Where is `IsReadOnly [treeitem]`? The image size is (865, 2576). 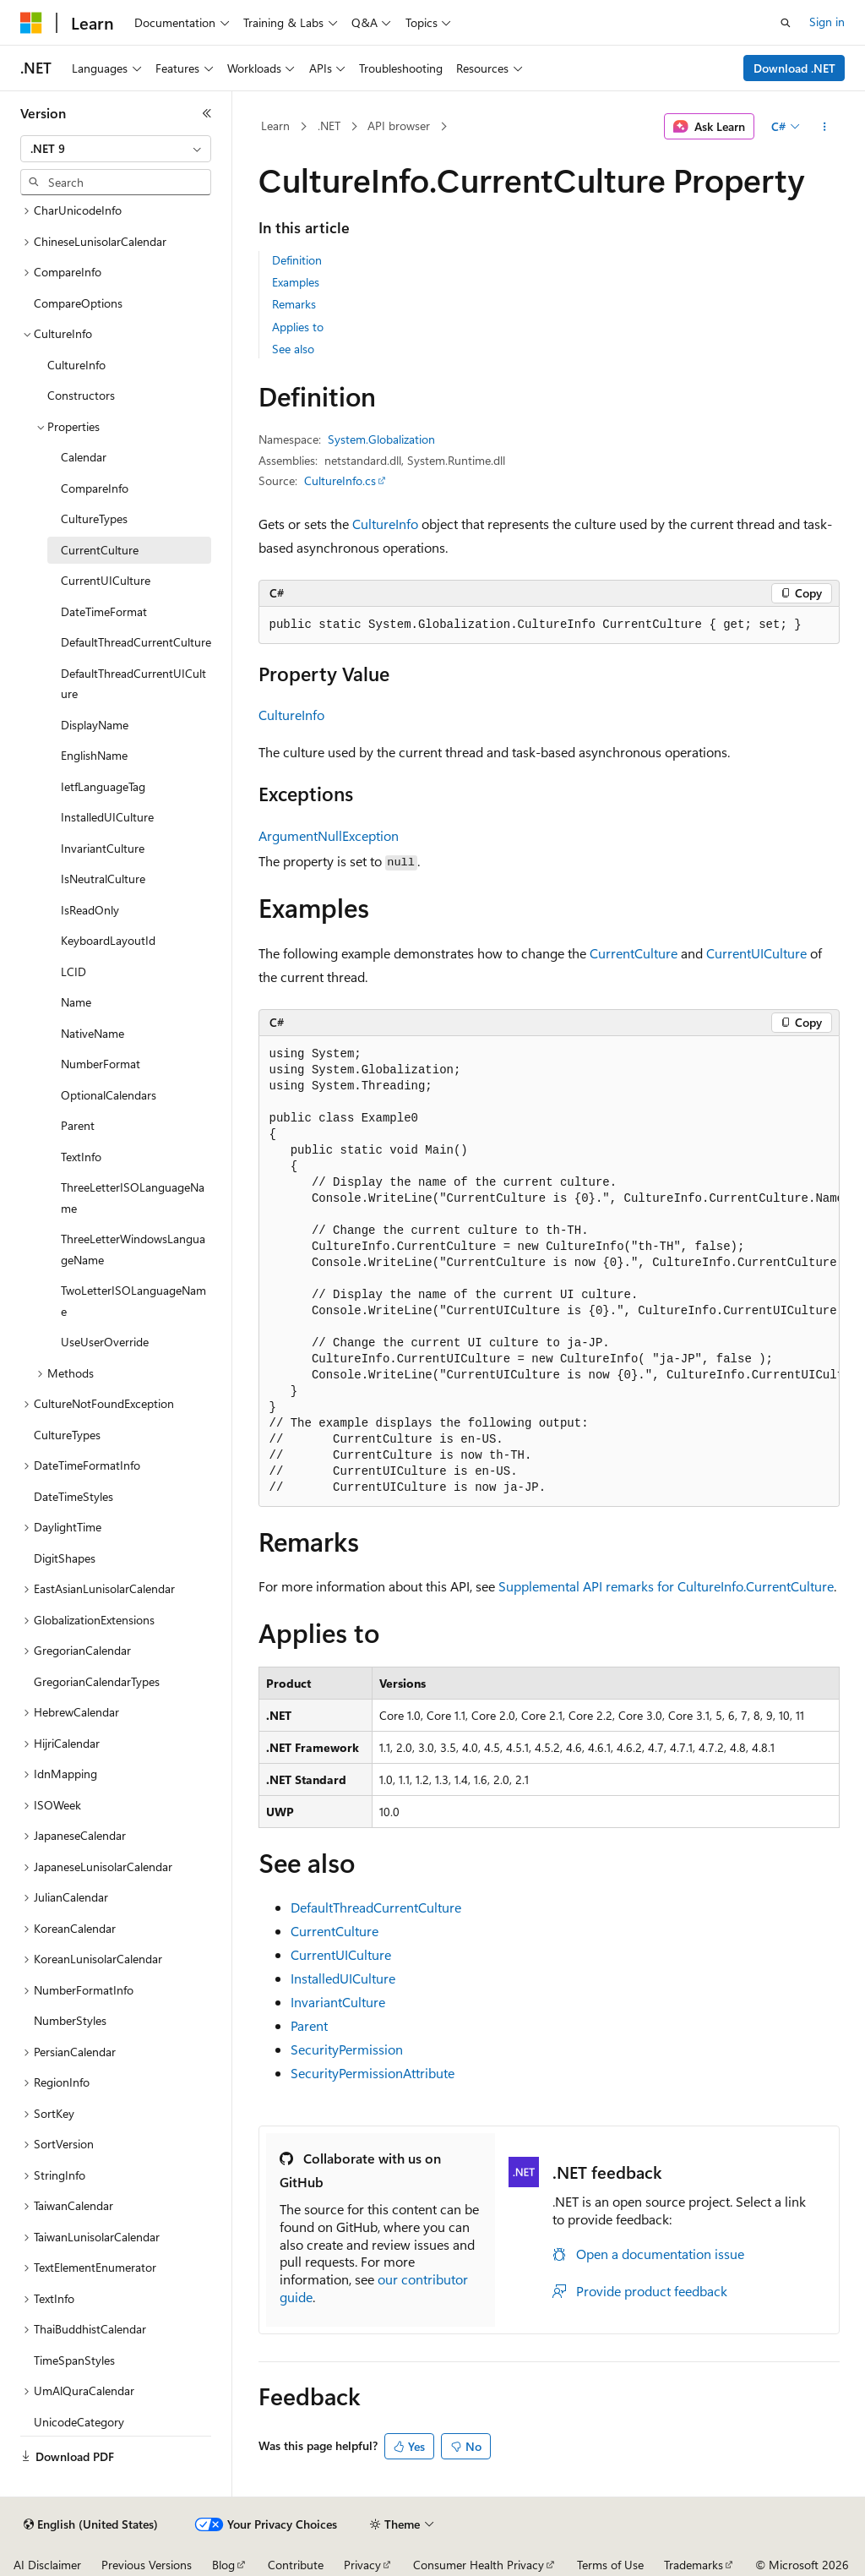 IsReadOnly [treeitem] is located at coordinates (90, 910).